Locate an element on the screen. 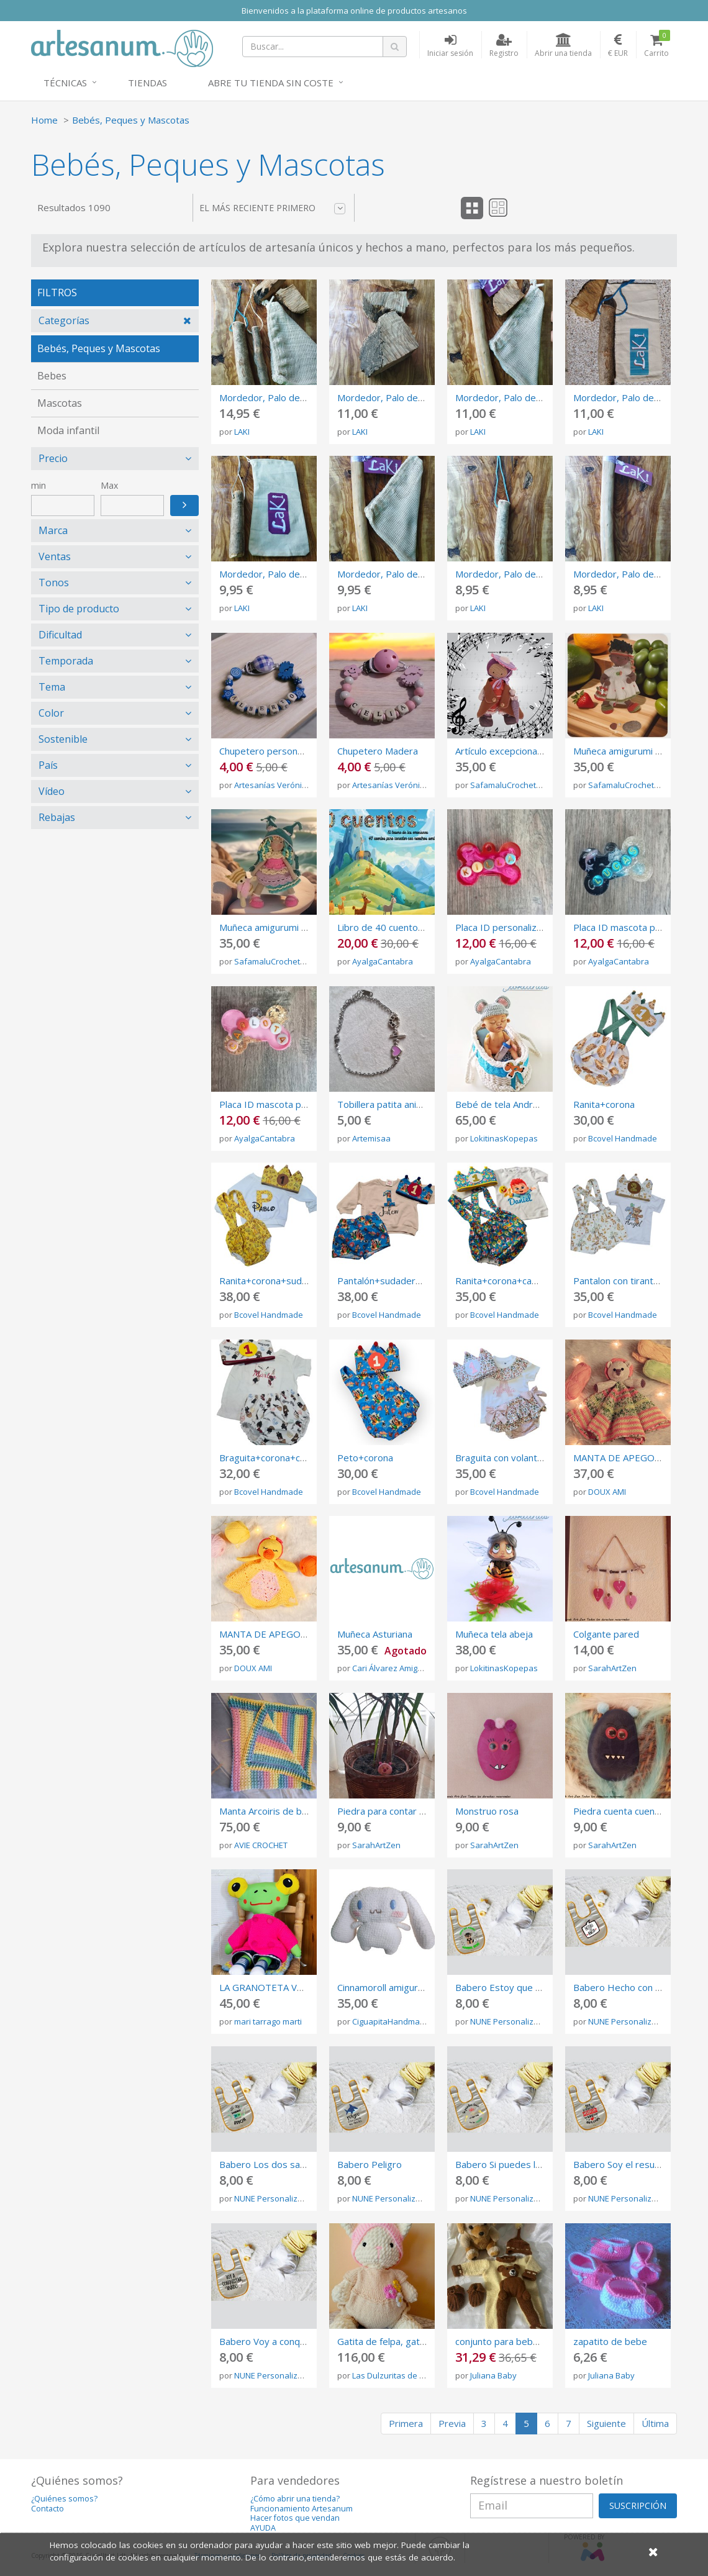 The image size is (708, 2576). Siguiente is located at coordinates (606, 2423).